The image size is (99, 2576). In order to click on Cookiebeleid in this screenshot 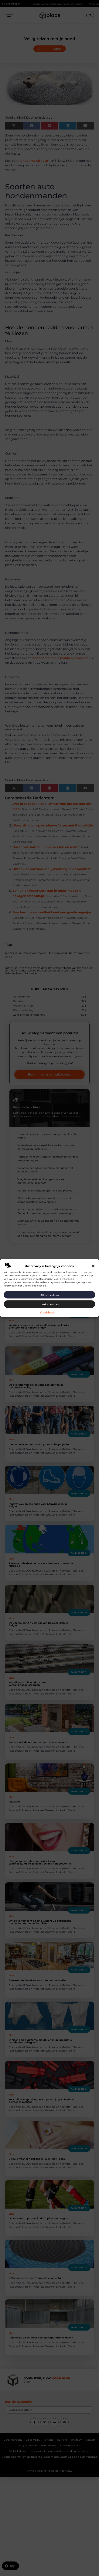, I will do `click(47, 1312)`.